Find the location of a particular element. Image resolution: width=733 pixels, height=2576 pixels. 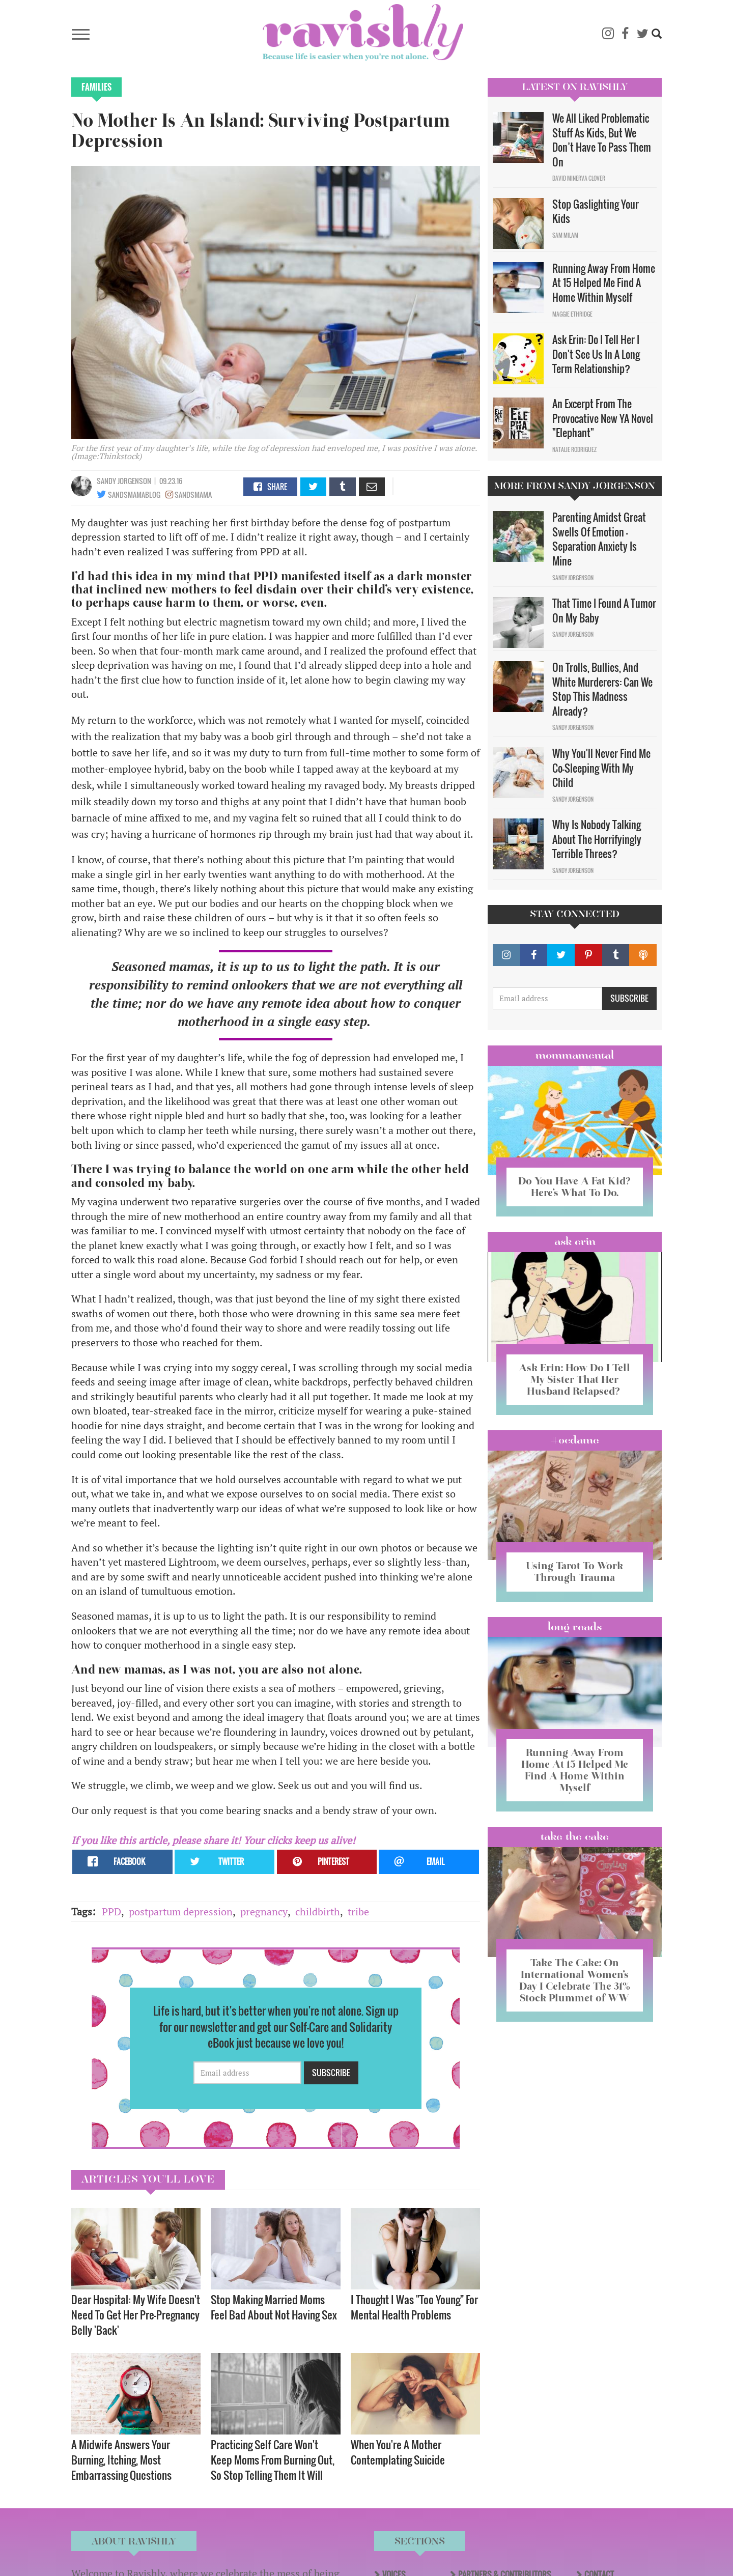

Maggie Ethridge is located at coordinates (572, 314).